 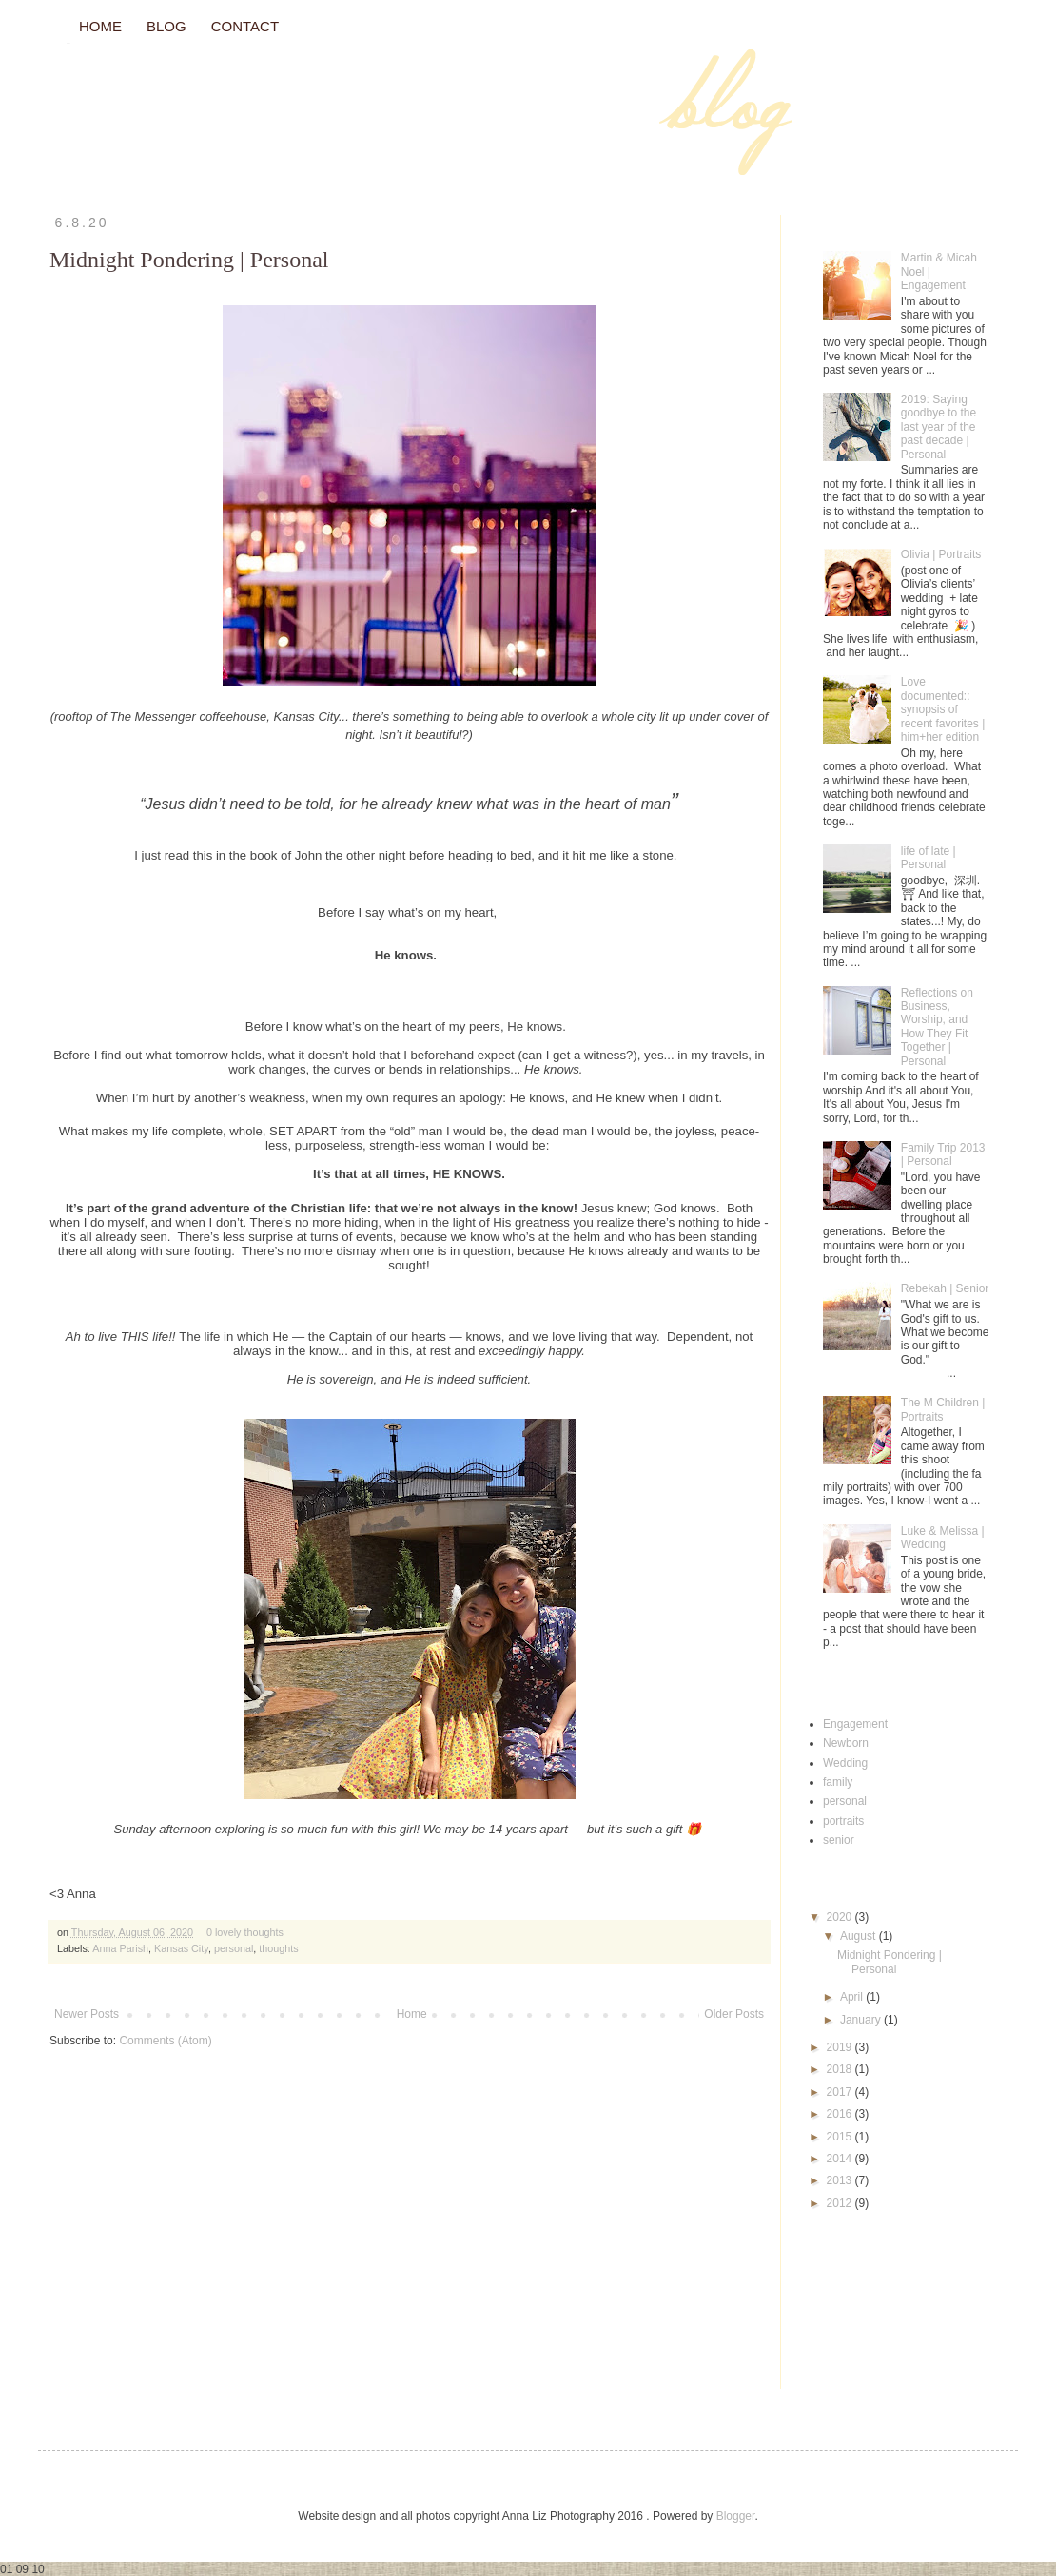 I want to click on 2016, so click(x=841, y=2114).